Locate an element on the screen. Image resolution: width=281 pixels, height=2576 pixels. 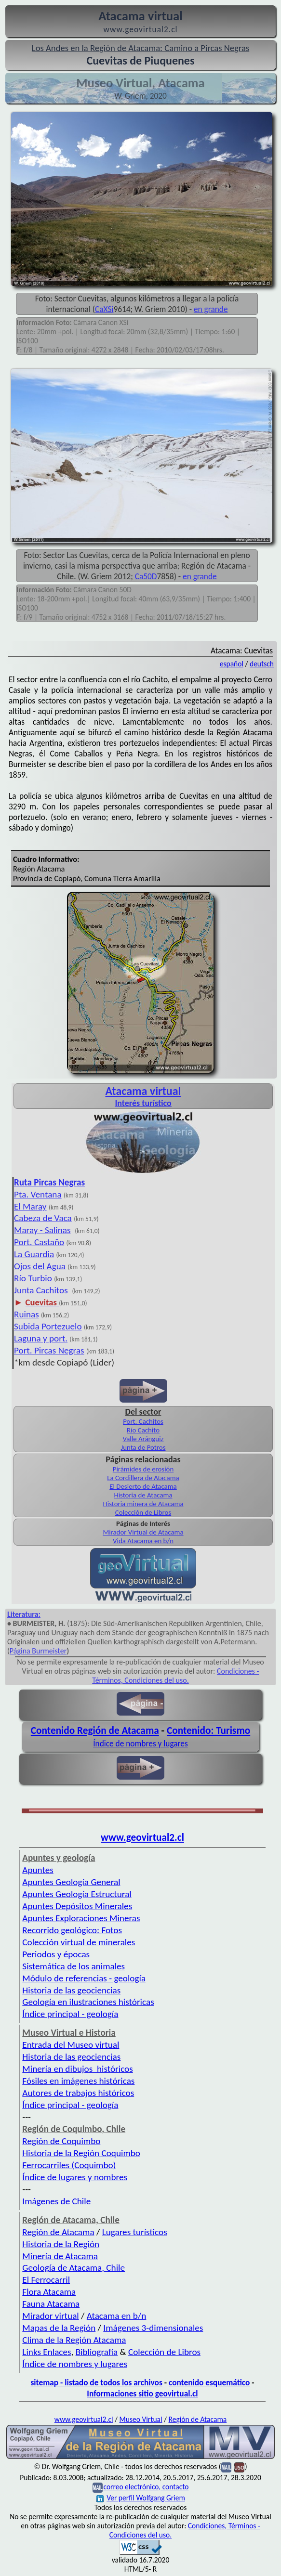
Entrada del Museo virtual is located at coordinates (70, 2044).